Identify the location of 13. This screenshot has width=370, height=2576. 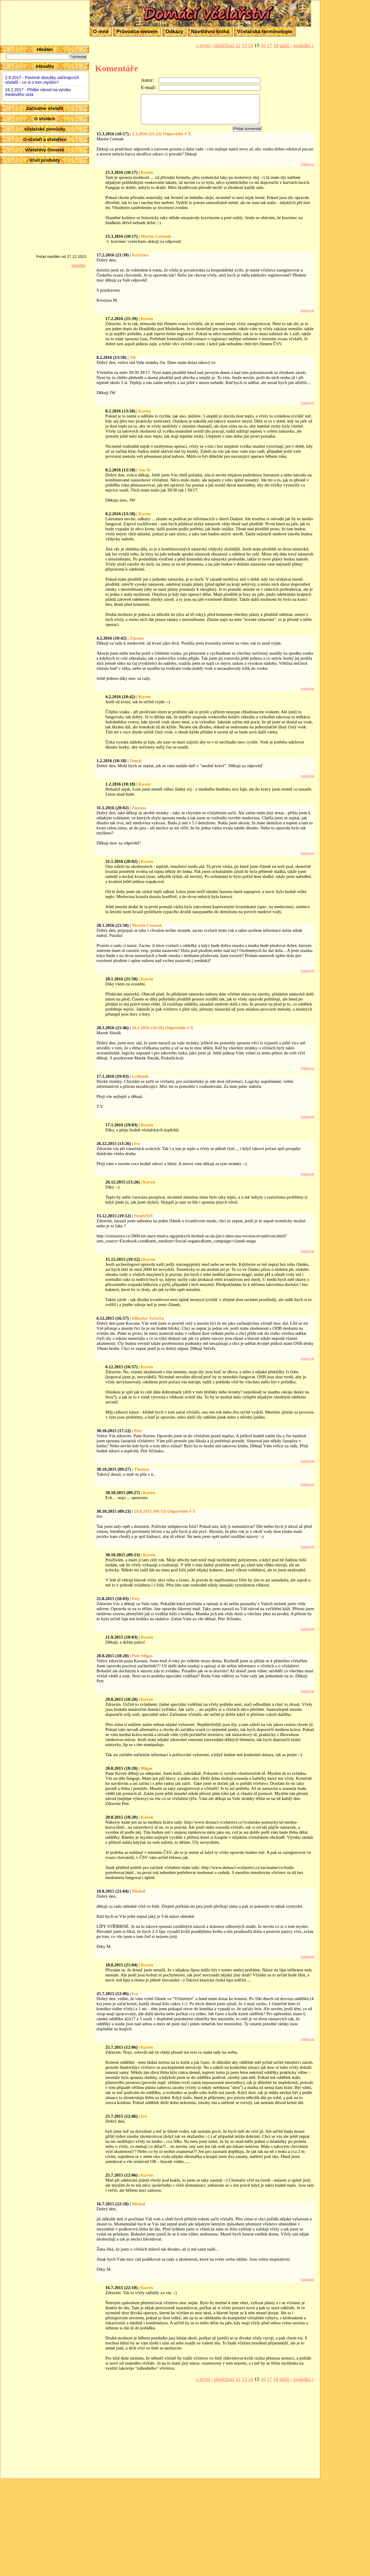
(244, 45).